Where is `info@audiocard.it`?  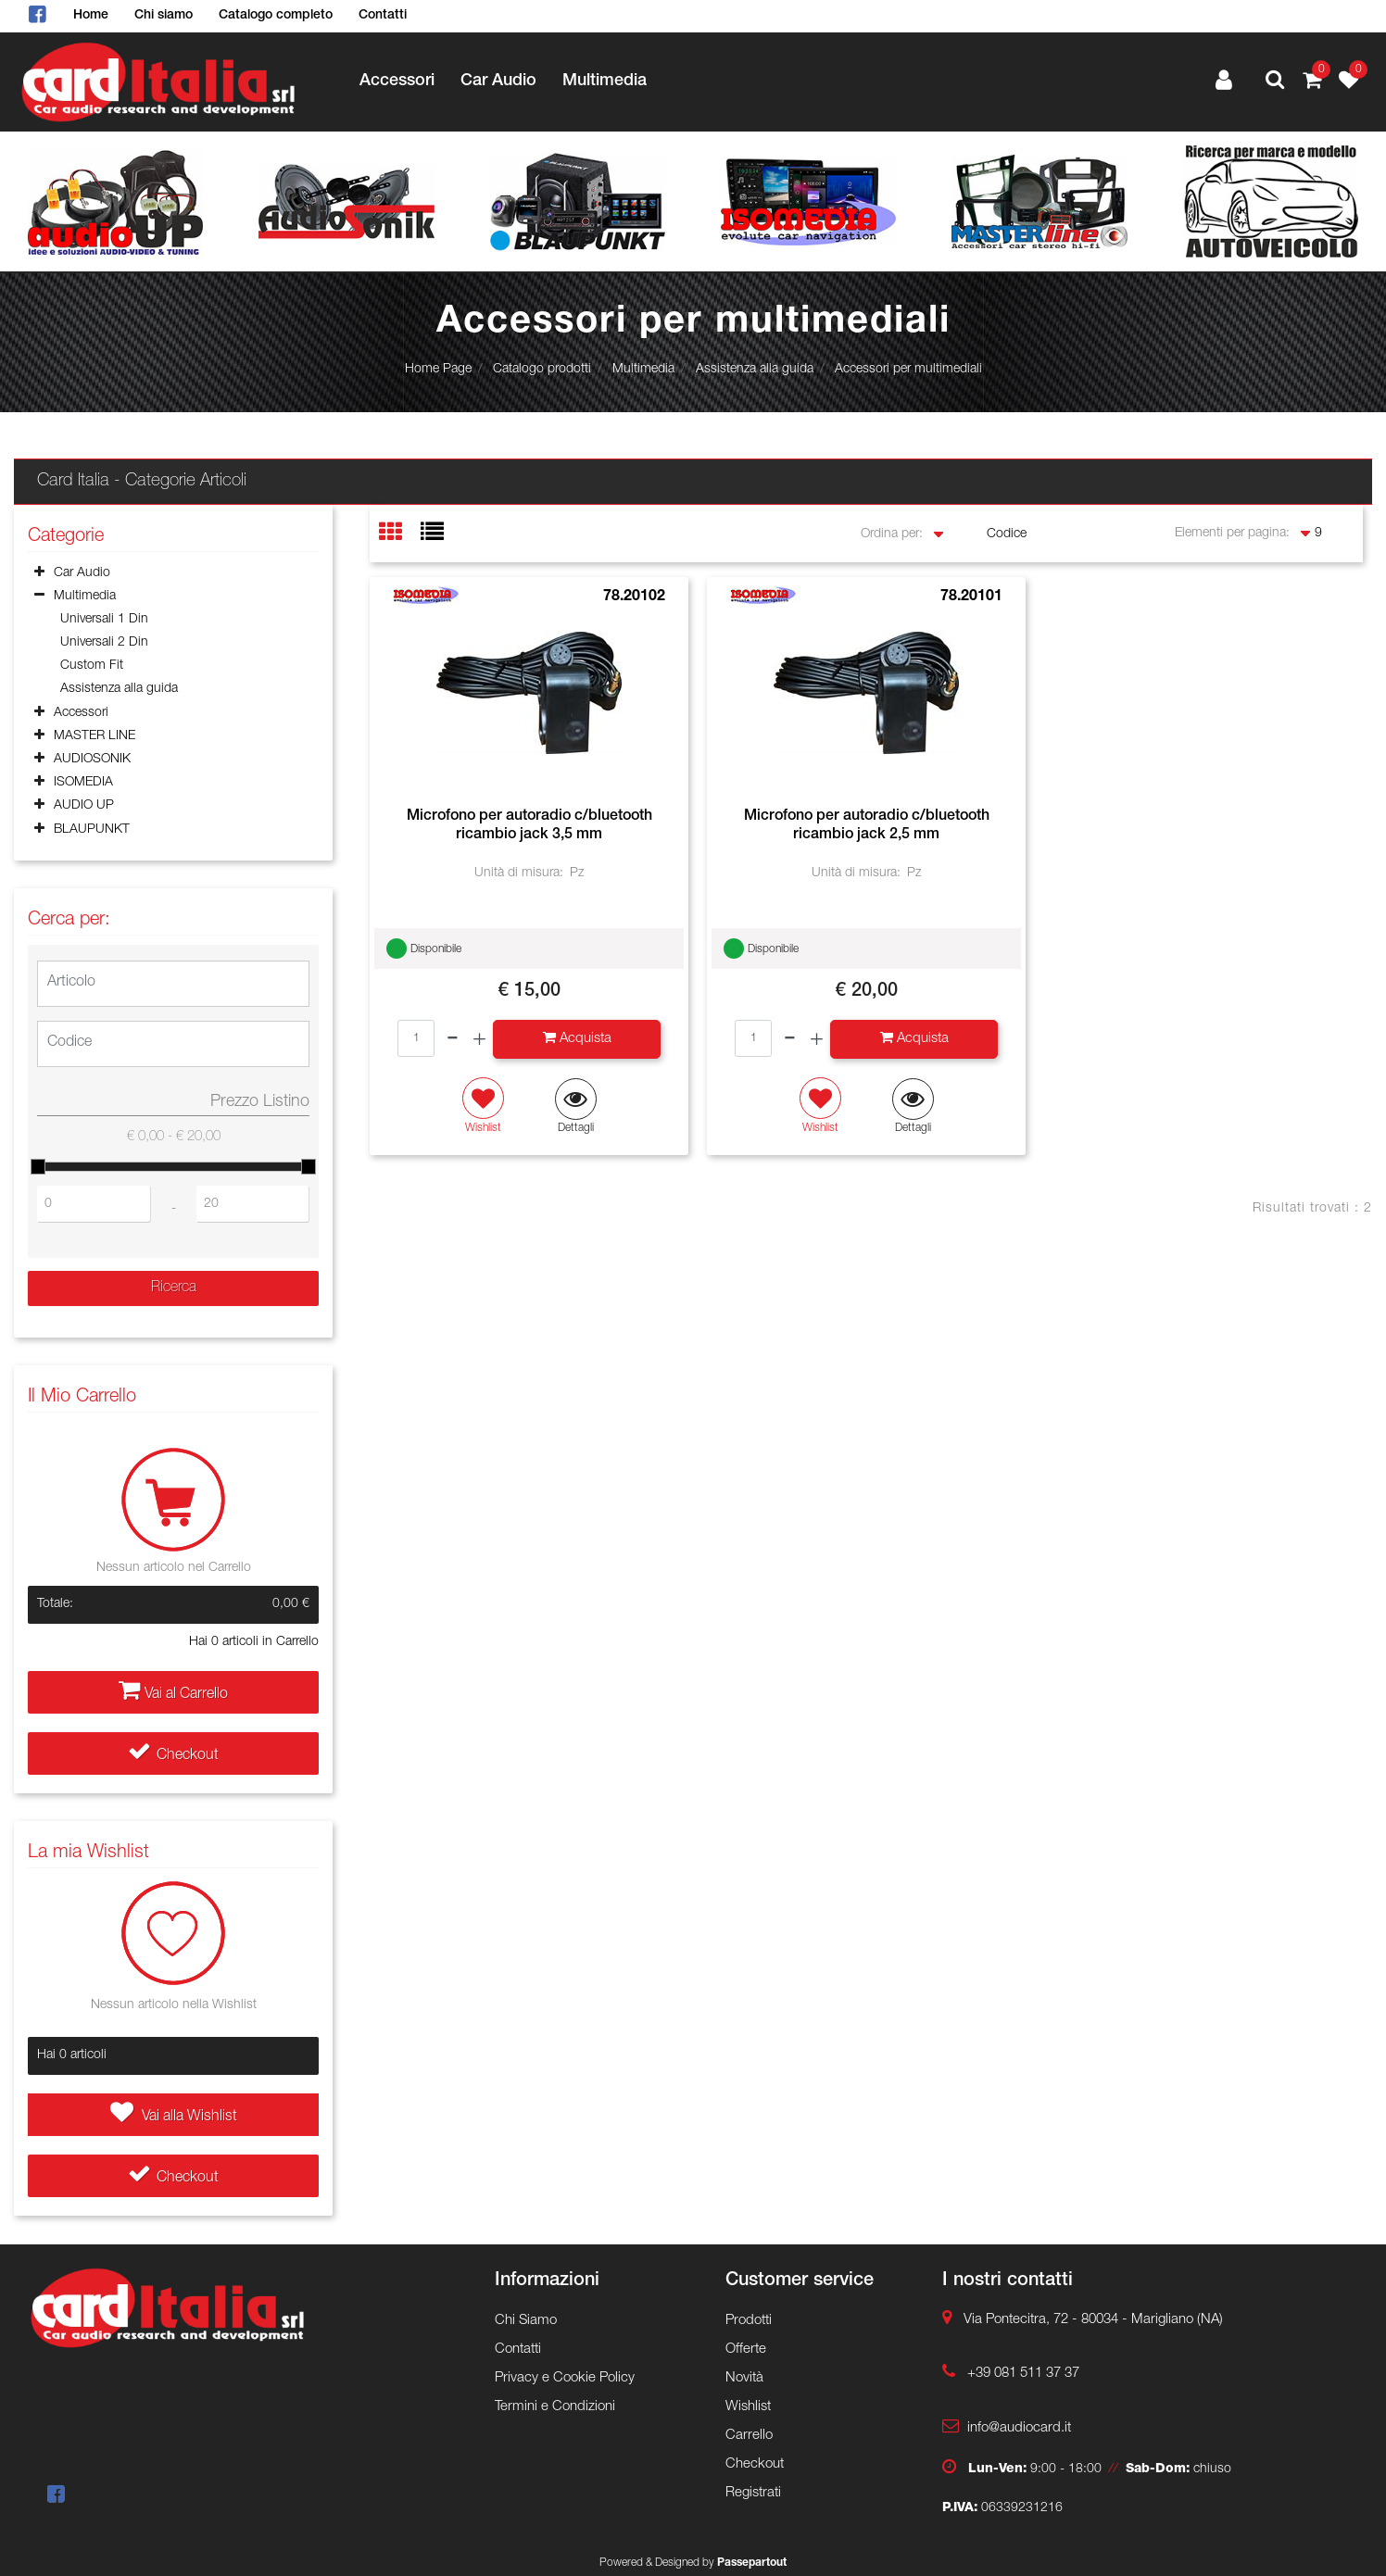
info@audiocard.it is located at coordinates (1019, 2428).